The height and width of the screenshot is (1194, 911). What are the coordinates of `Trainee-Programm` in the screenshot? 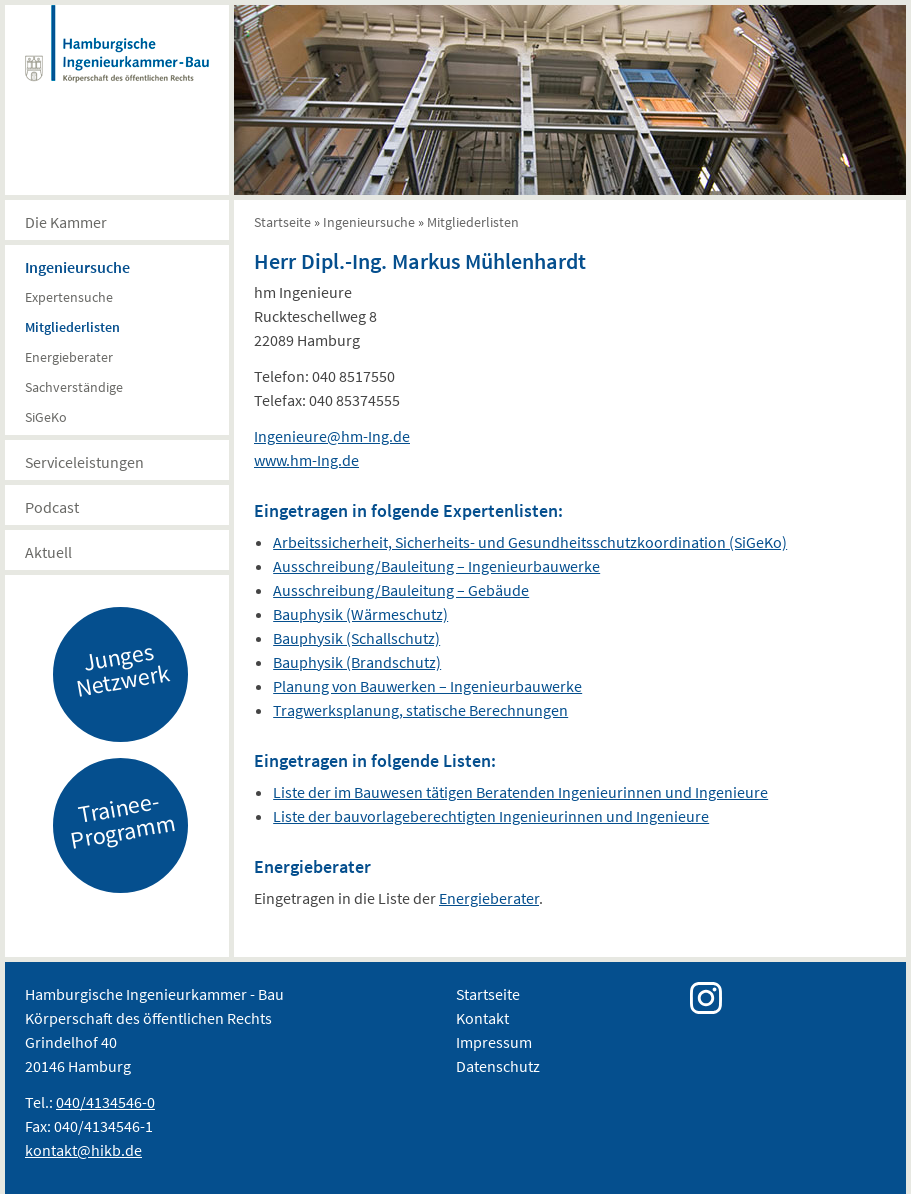 It's located at (123, 820).